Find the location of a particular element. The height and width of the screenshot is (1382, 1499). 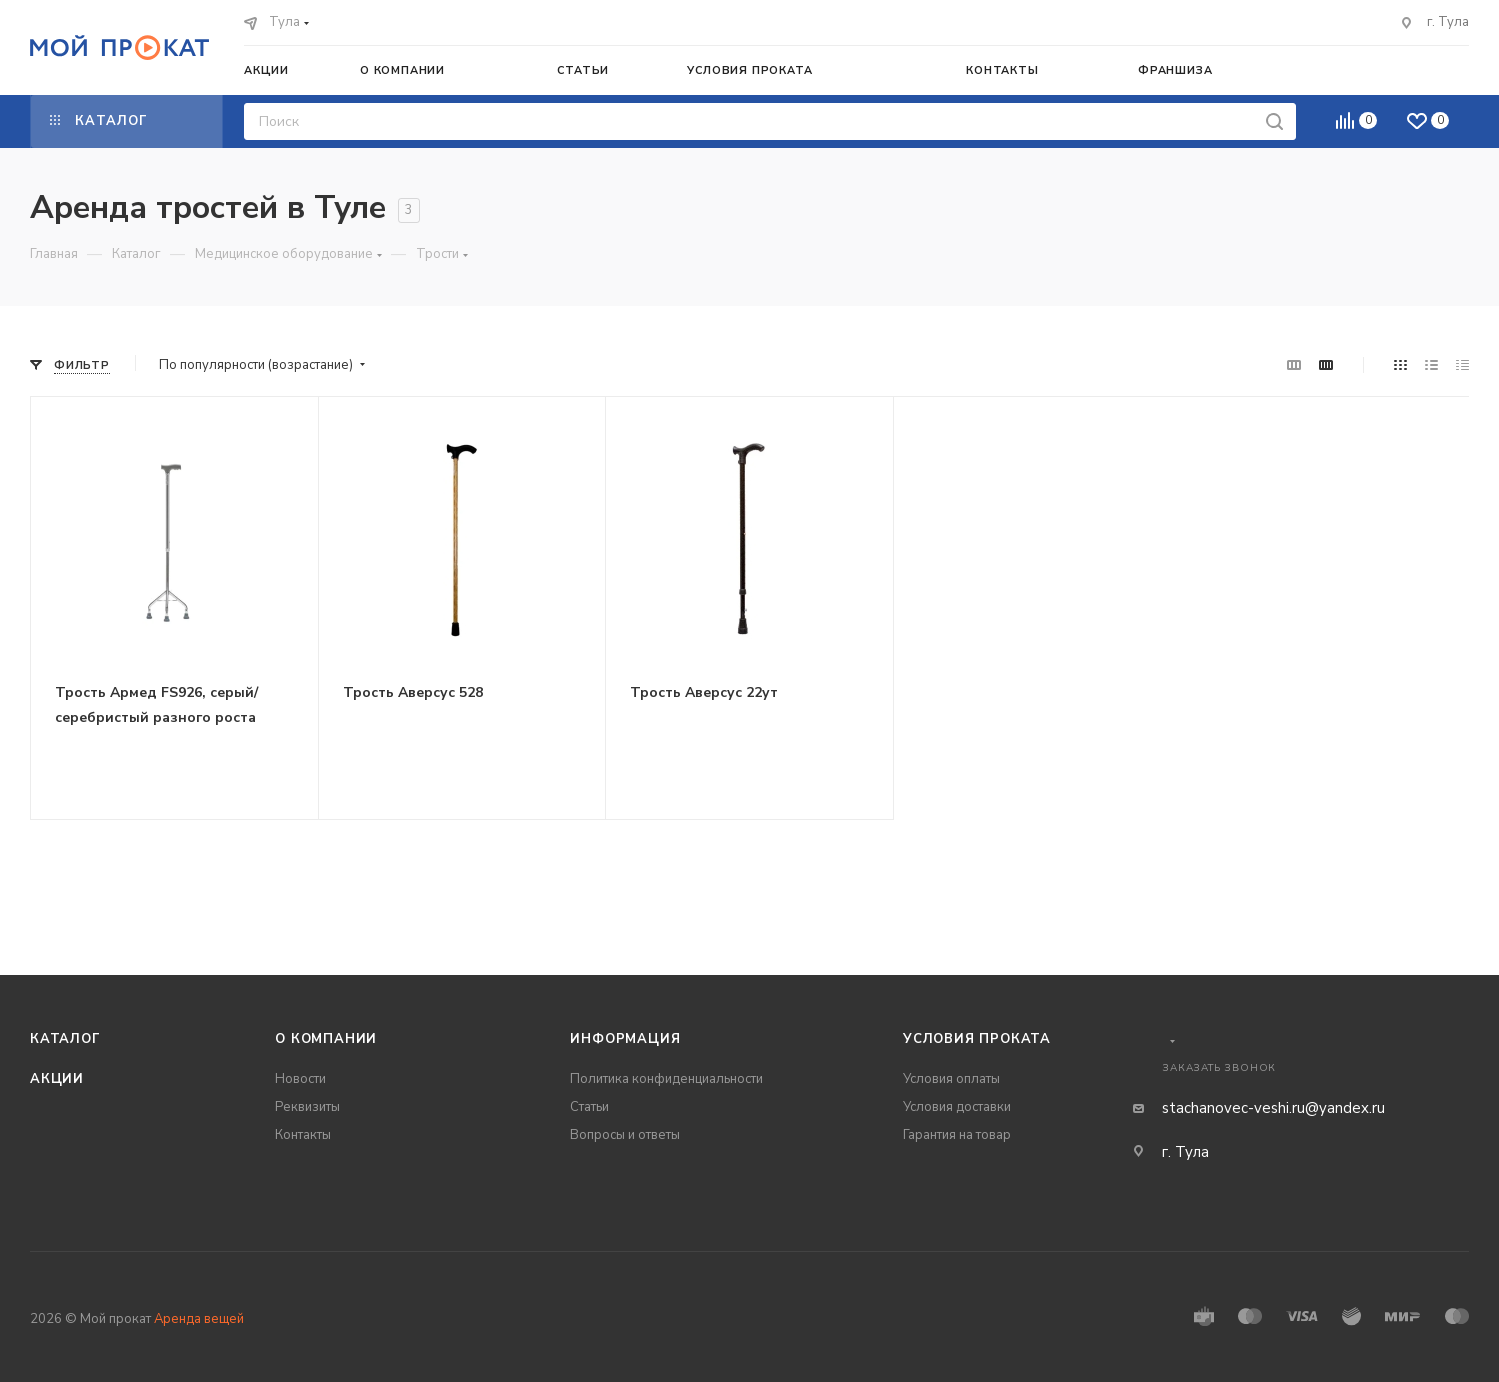

Условия проката is located at coordinates (977, 1039).